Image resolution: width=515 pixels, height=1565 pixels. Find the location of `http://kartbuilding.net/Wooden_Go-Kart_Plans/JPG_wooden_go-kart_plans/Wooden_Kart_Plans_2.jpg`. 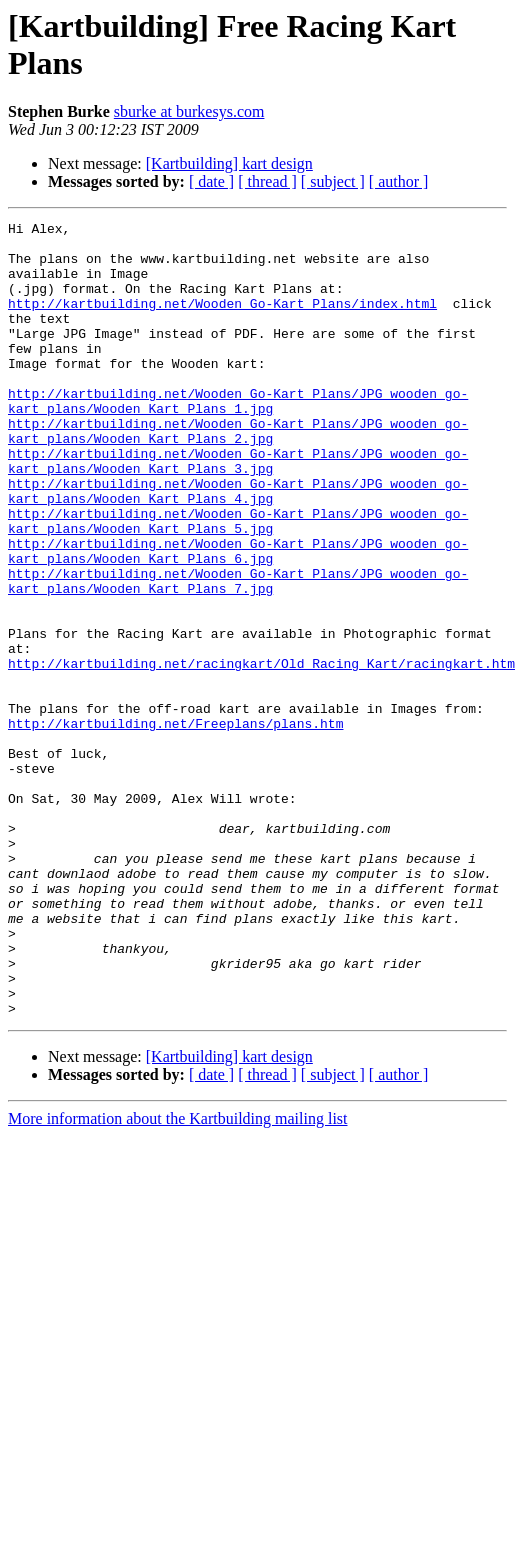

http://kartbuilding.net/Wooden_Go-Kart_Plans/JPG_wooden_go-kart_plans/Wooden_Kart_Plans_2.jpg is located at coordinates (238, 474).